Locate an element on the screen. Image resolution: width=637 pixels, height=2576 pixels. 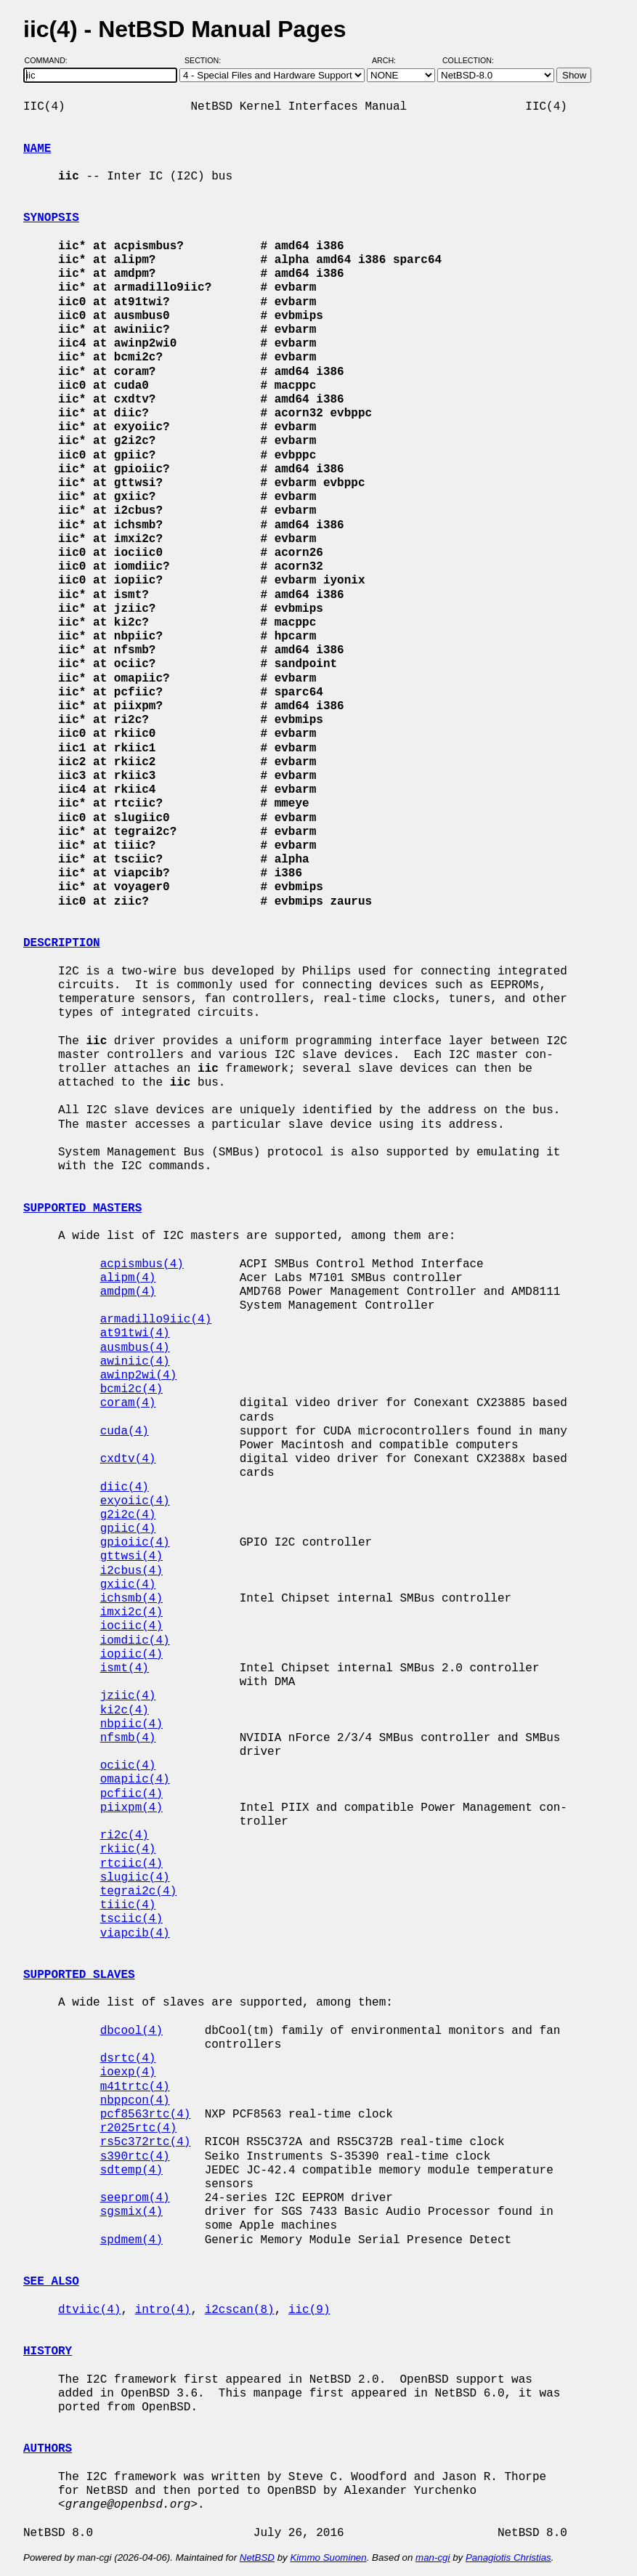
at91twi(4) is located at coordinates (135, 1333).